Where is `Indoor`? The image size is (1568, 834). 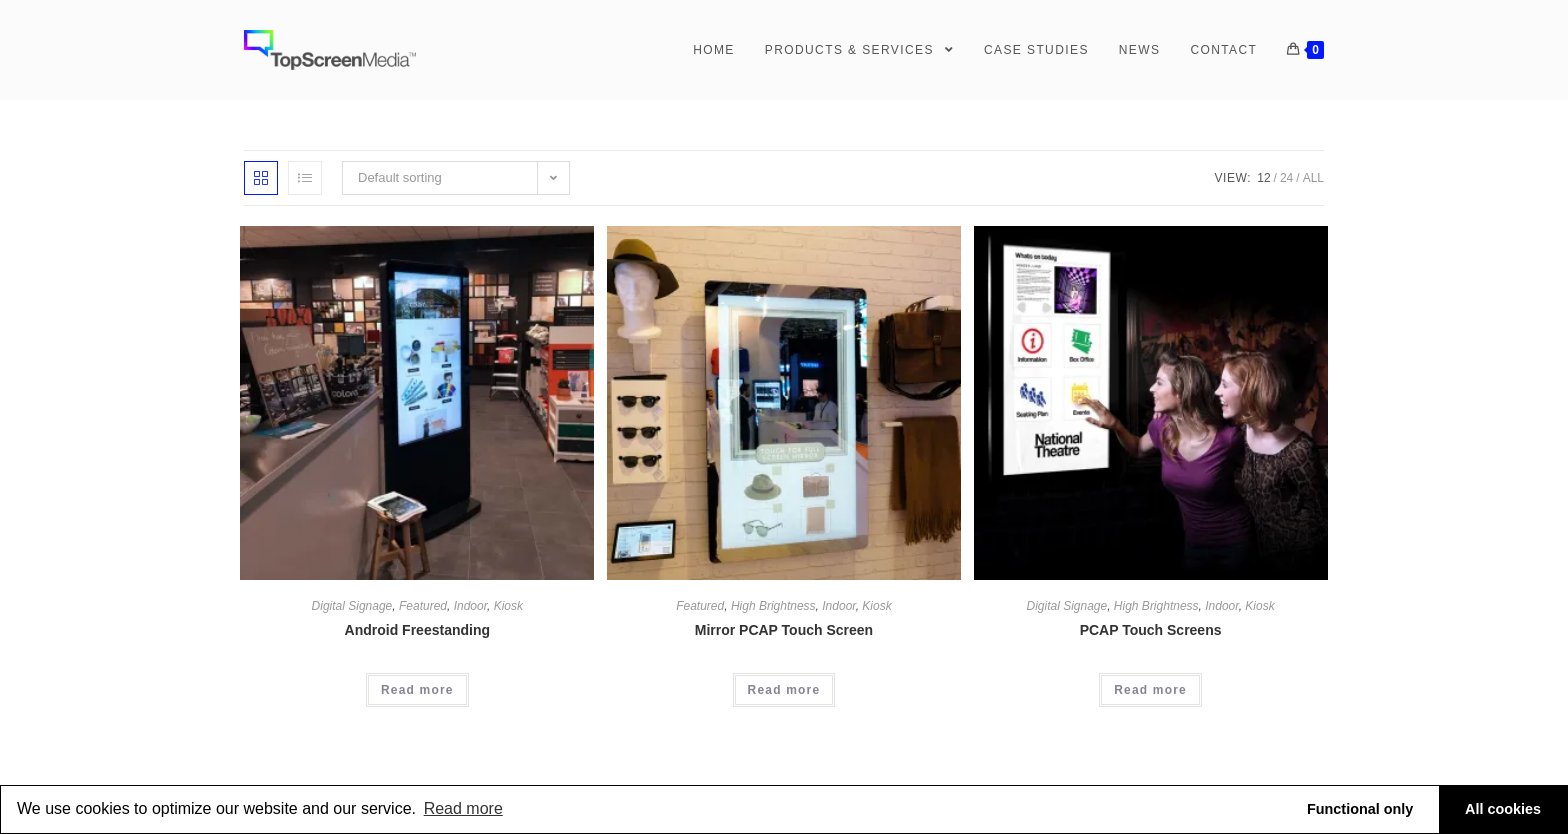 Indoor is located at coordinates (470, 606).